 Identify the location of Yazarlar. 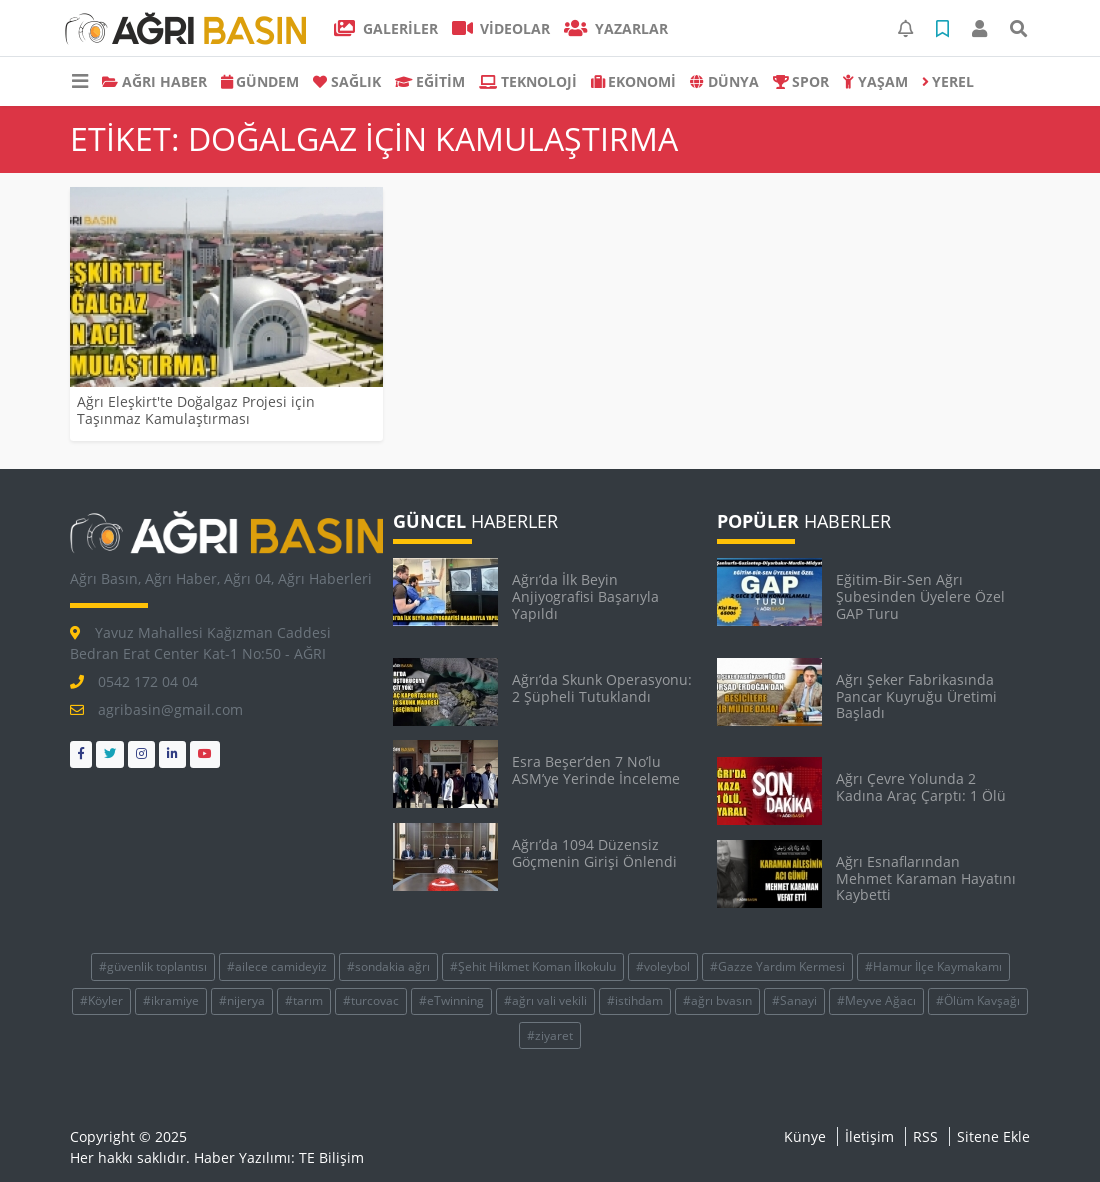
(616, 28).